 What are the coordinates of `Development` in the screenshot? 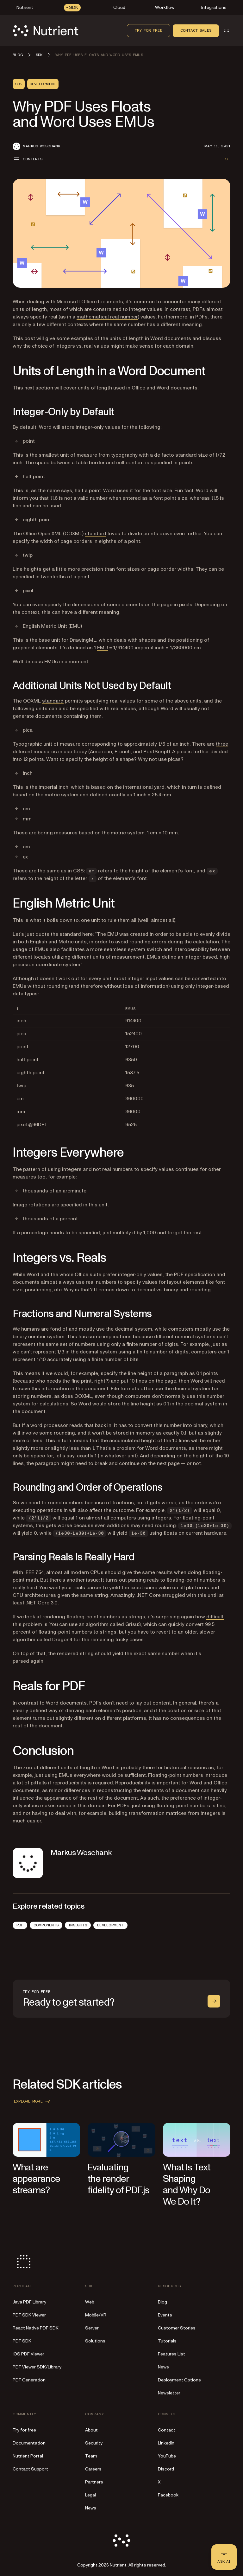 It's located at (110, 1925).